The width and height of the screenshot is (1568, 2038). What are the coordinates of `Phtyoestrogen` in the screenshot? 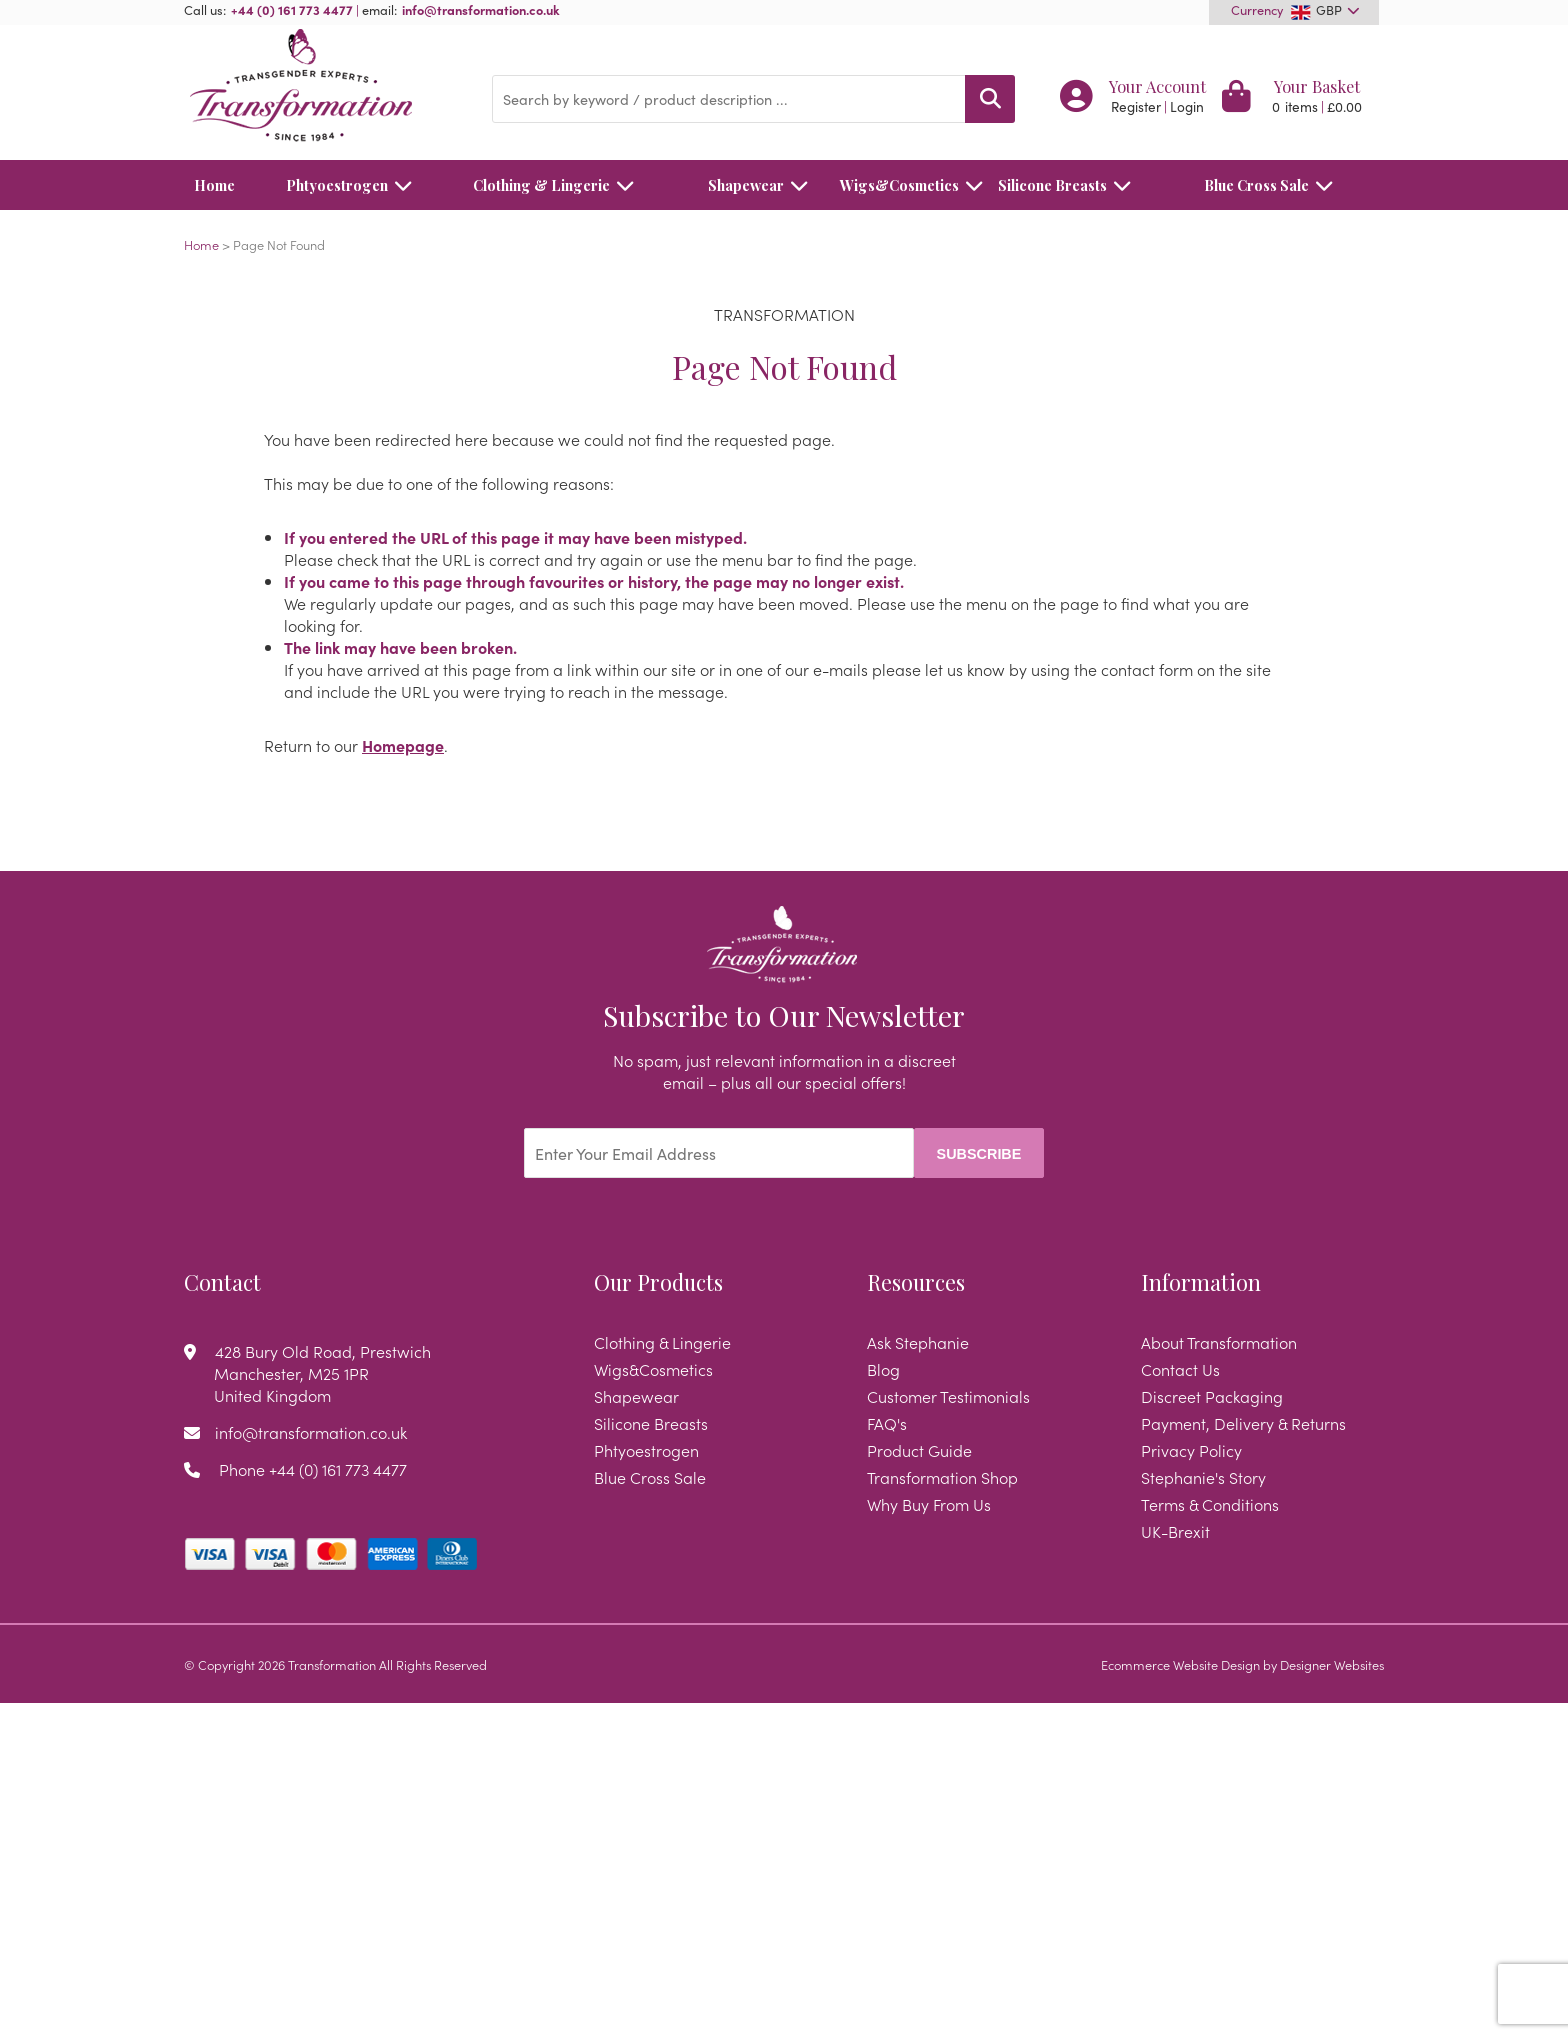 It's located at (354, 185).